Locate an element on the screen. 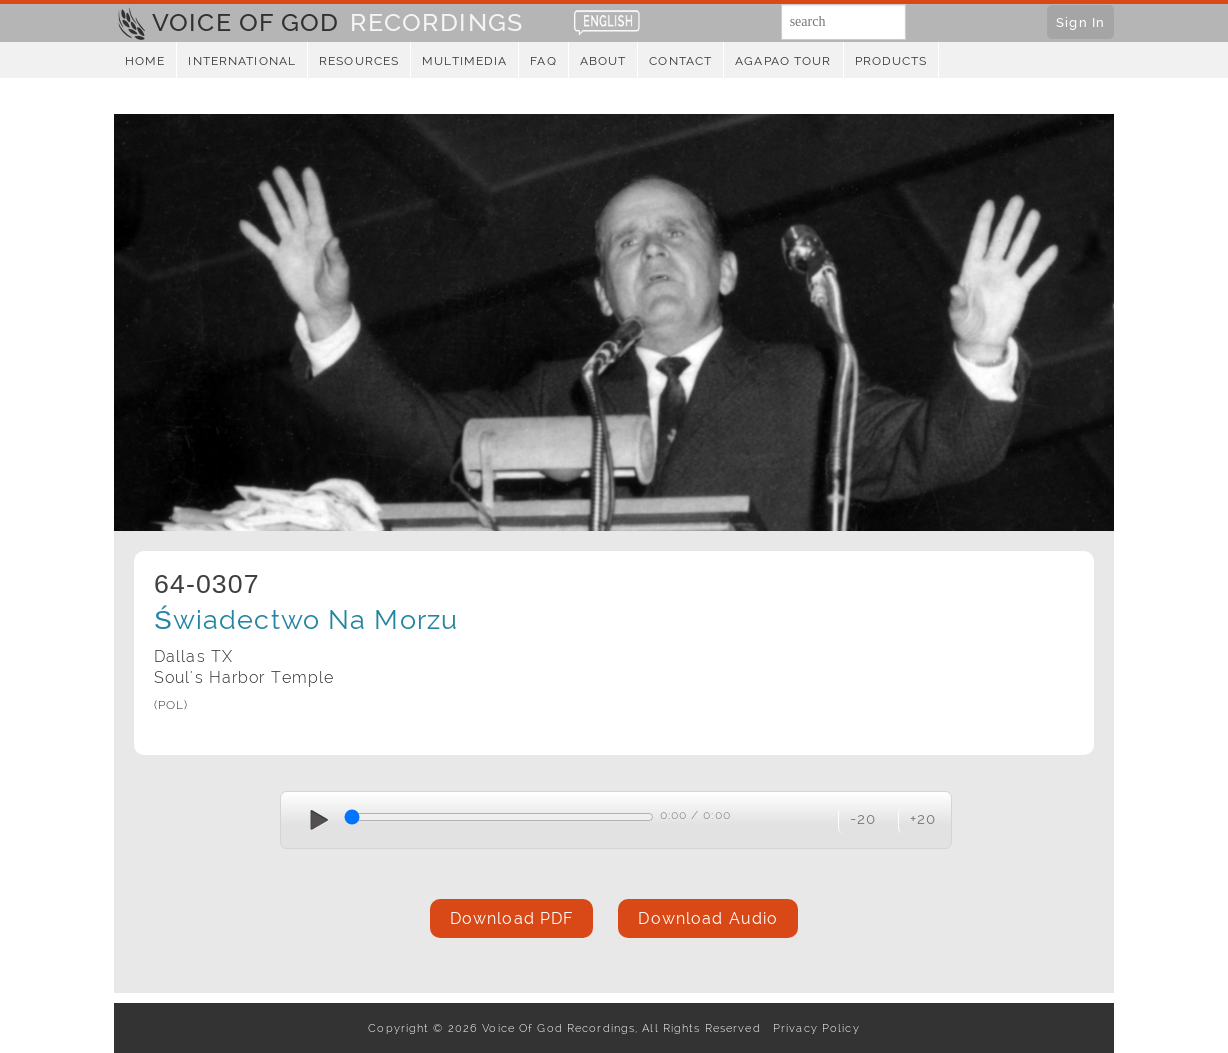  Resources is located at coordinates (359, 61).